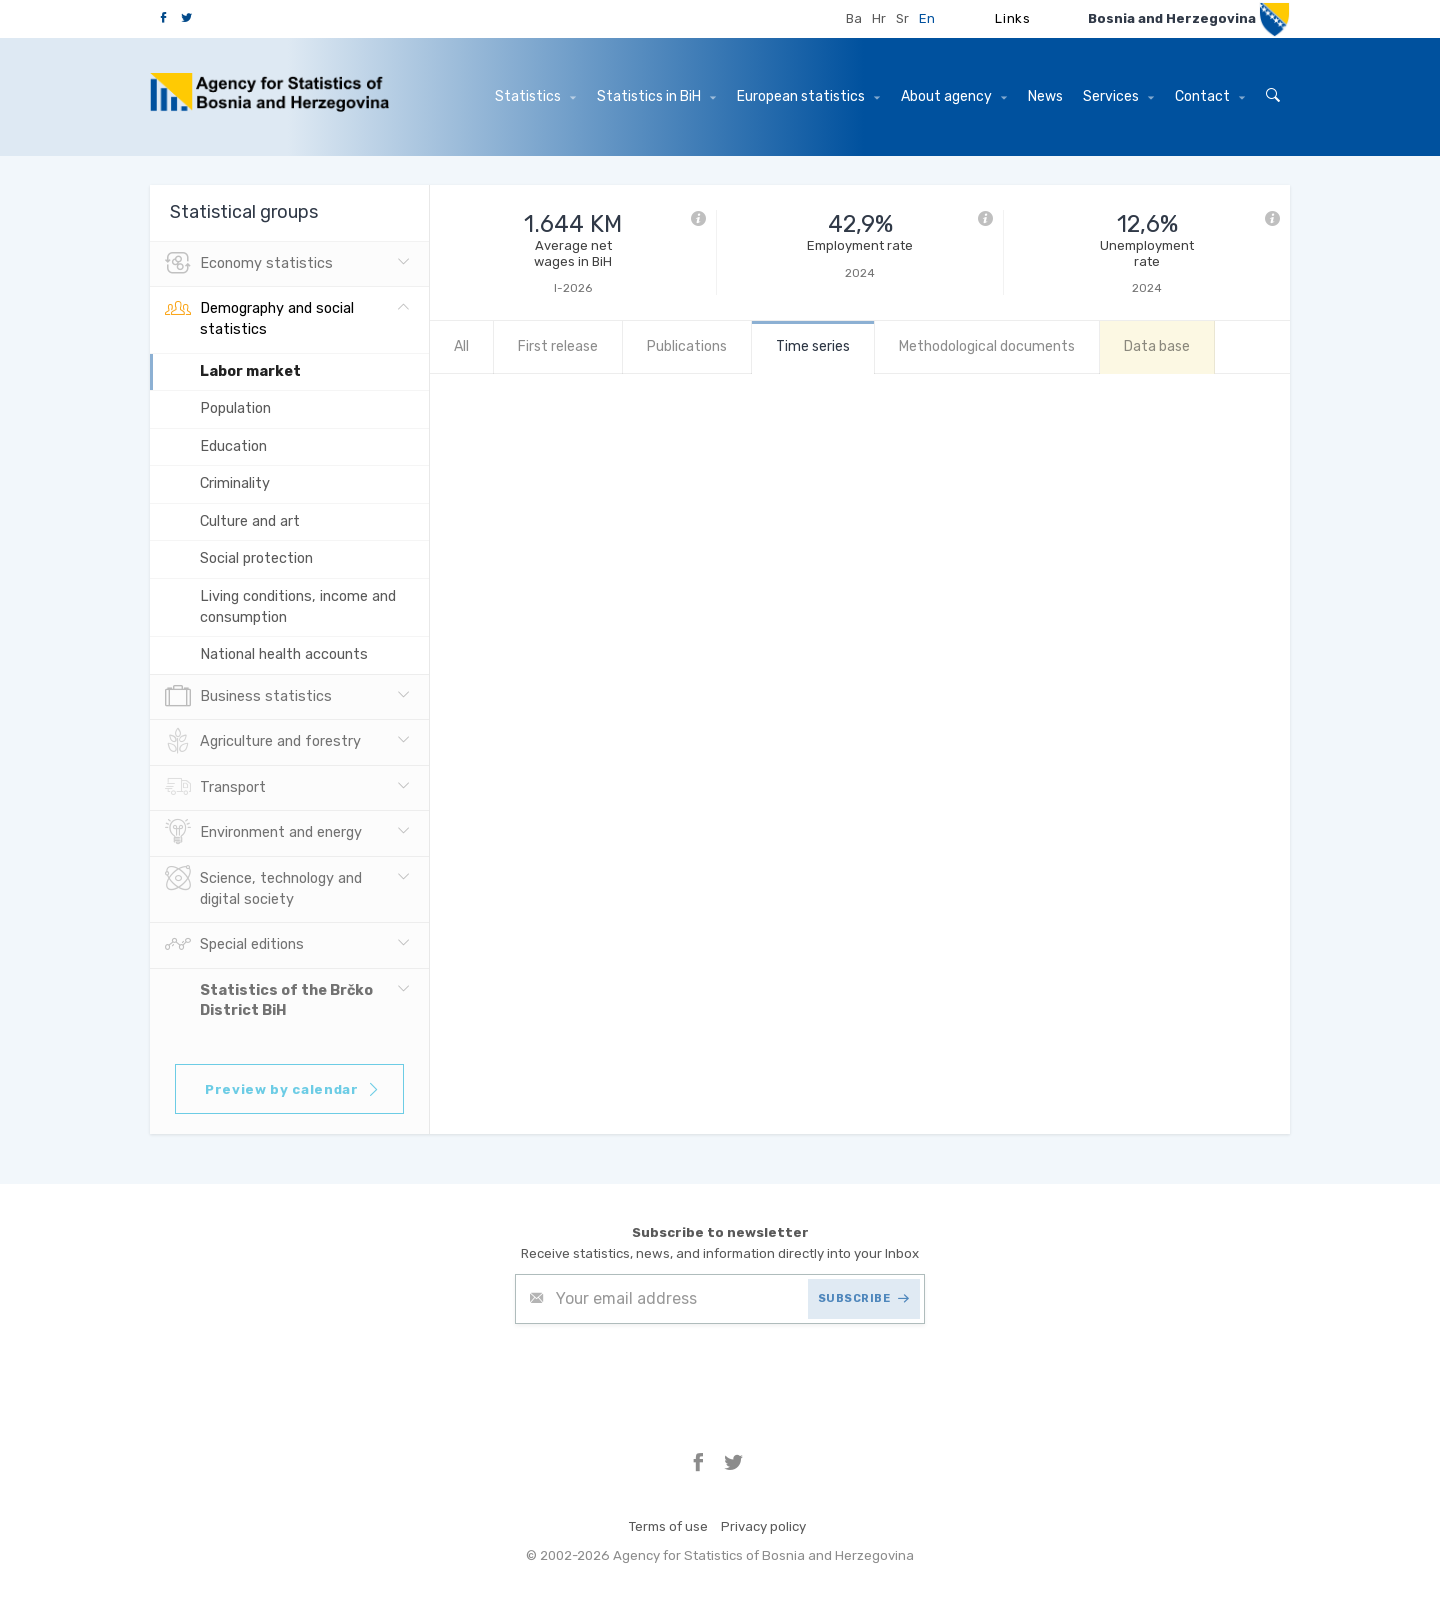 This screenshot has height=1616, width=1440. Describe the element at coordinates (248, 697) in the screenshot. I see `Business statistics` at that location.